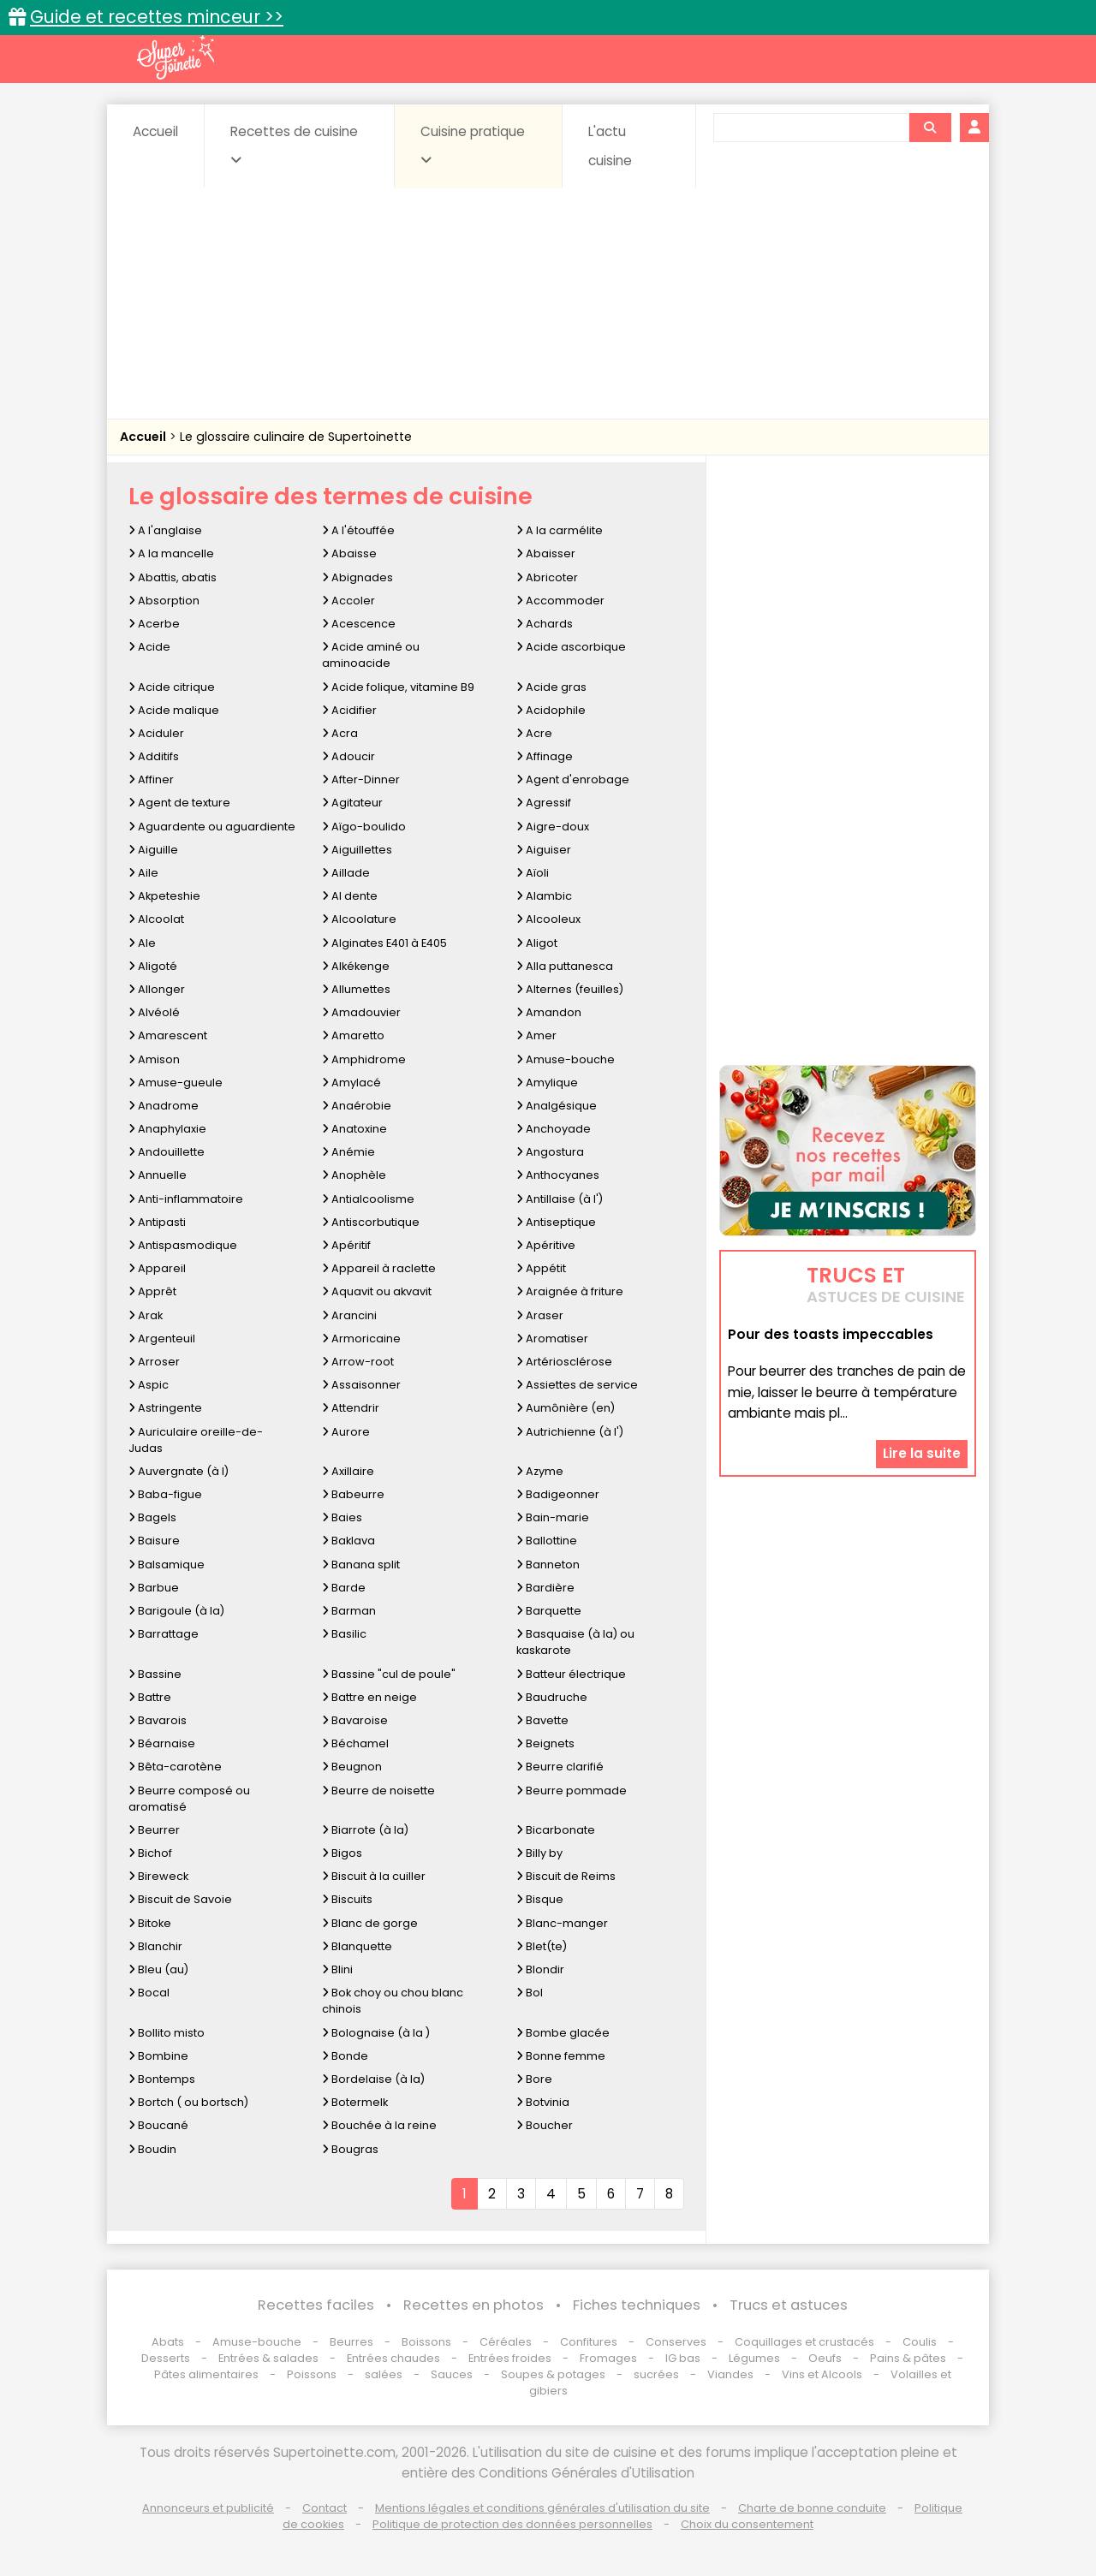 The width and height of the screenshot is (1096, 2576). I want to click on Recettes en photos, so click(473, 2305).